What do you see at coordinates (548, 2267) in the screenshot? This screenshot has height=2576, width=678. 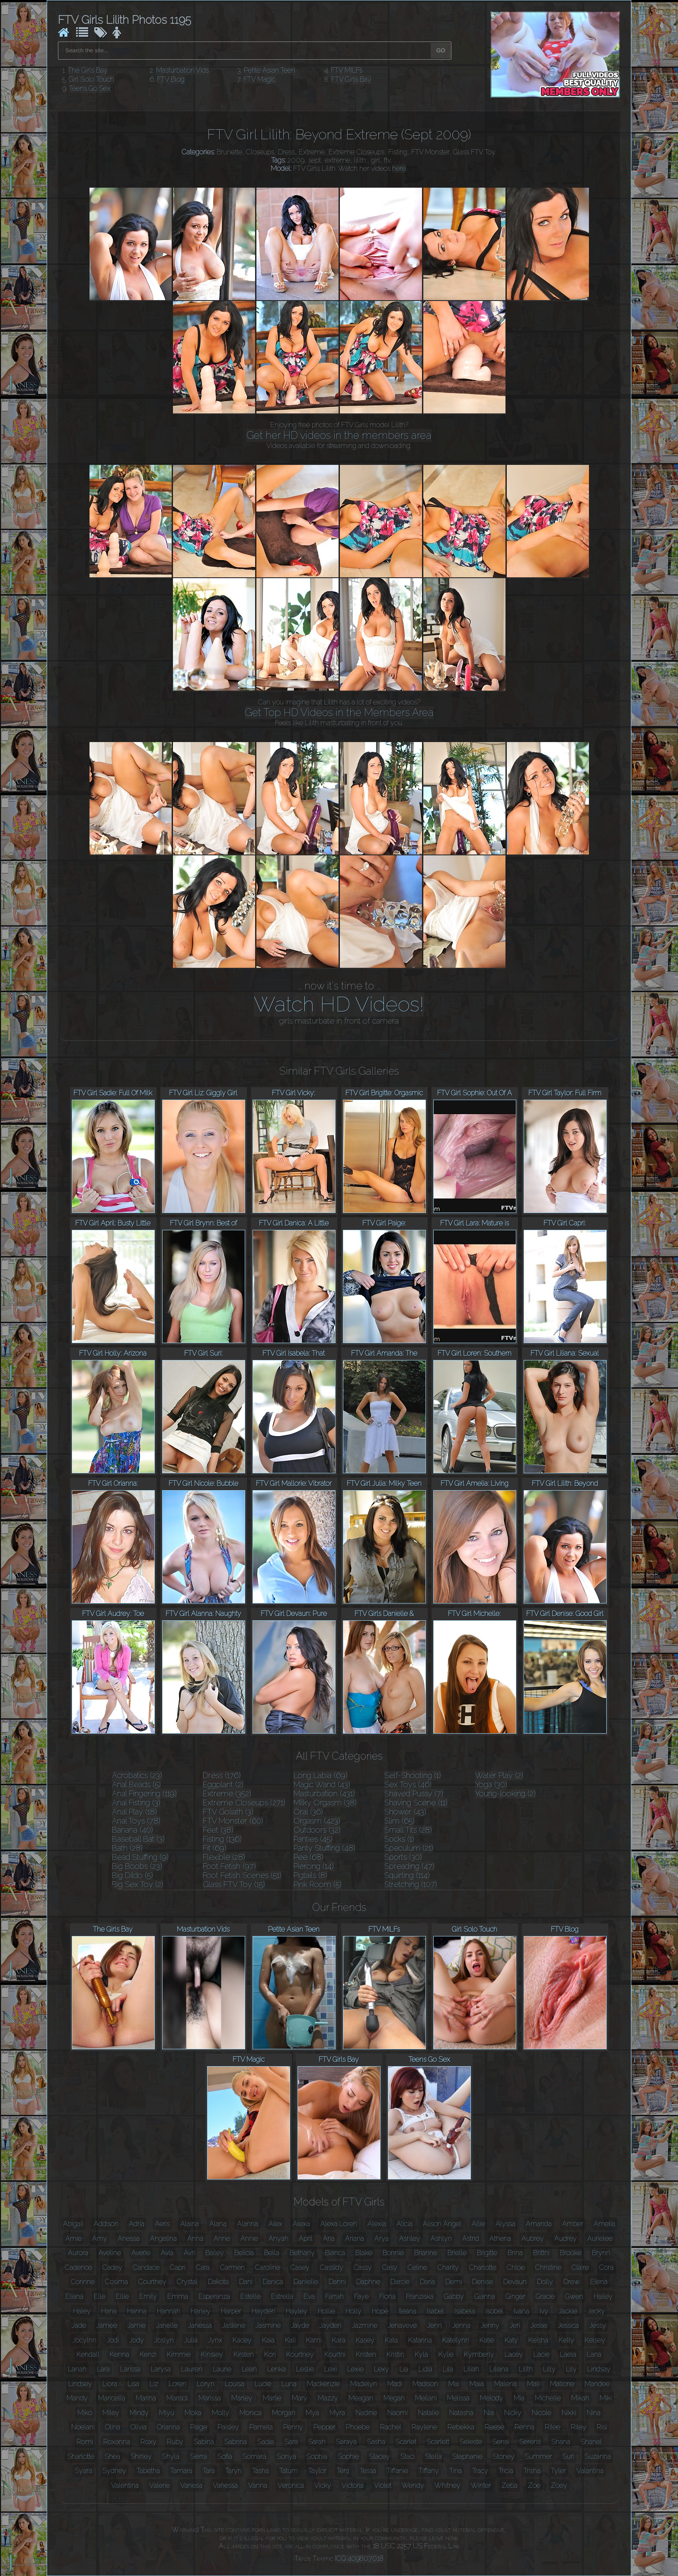 I see `Christine` at bounding box center [548, 2267].